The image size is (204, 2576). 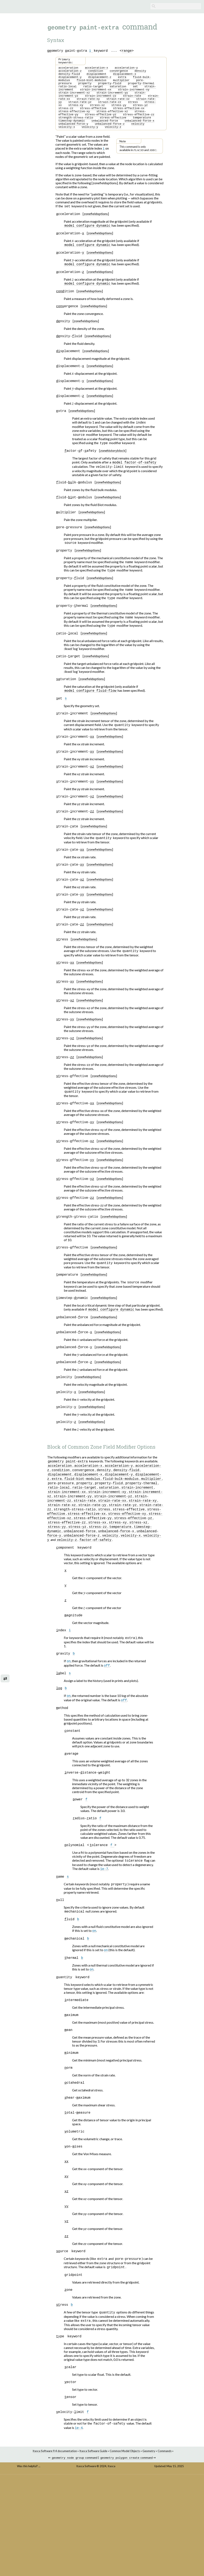 I want to click on timestep-dynamic, so click(x=71, y=133).